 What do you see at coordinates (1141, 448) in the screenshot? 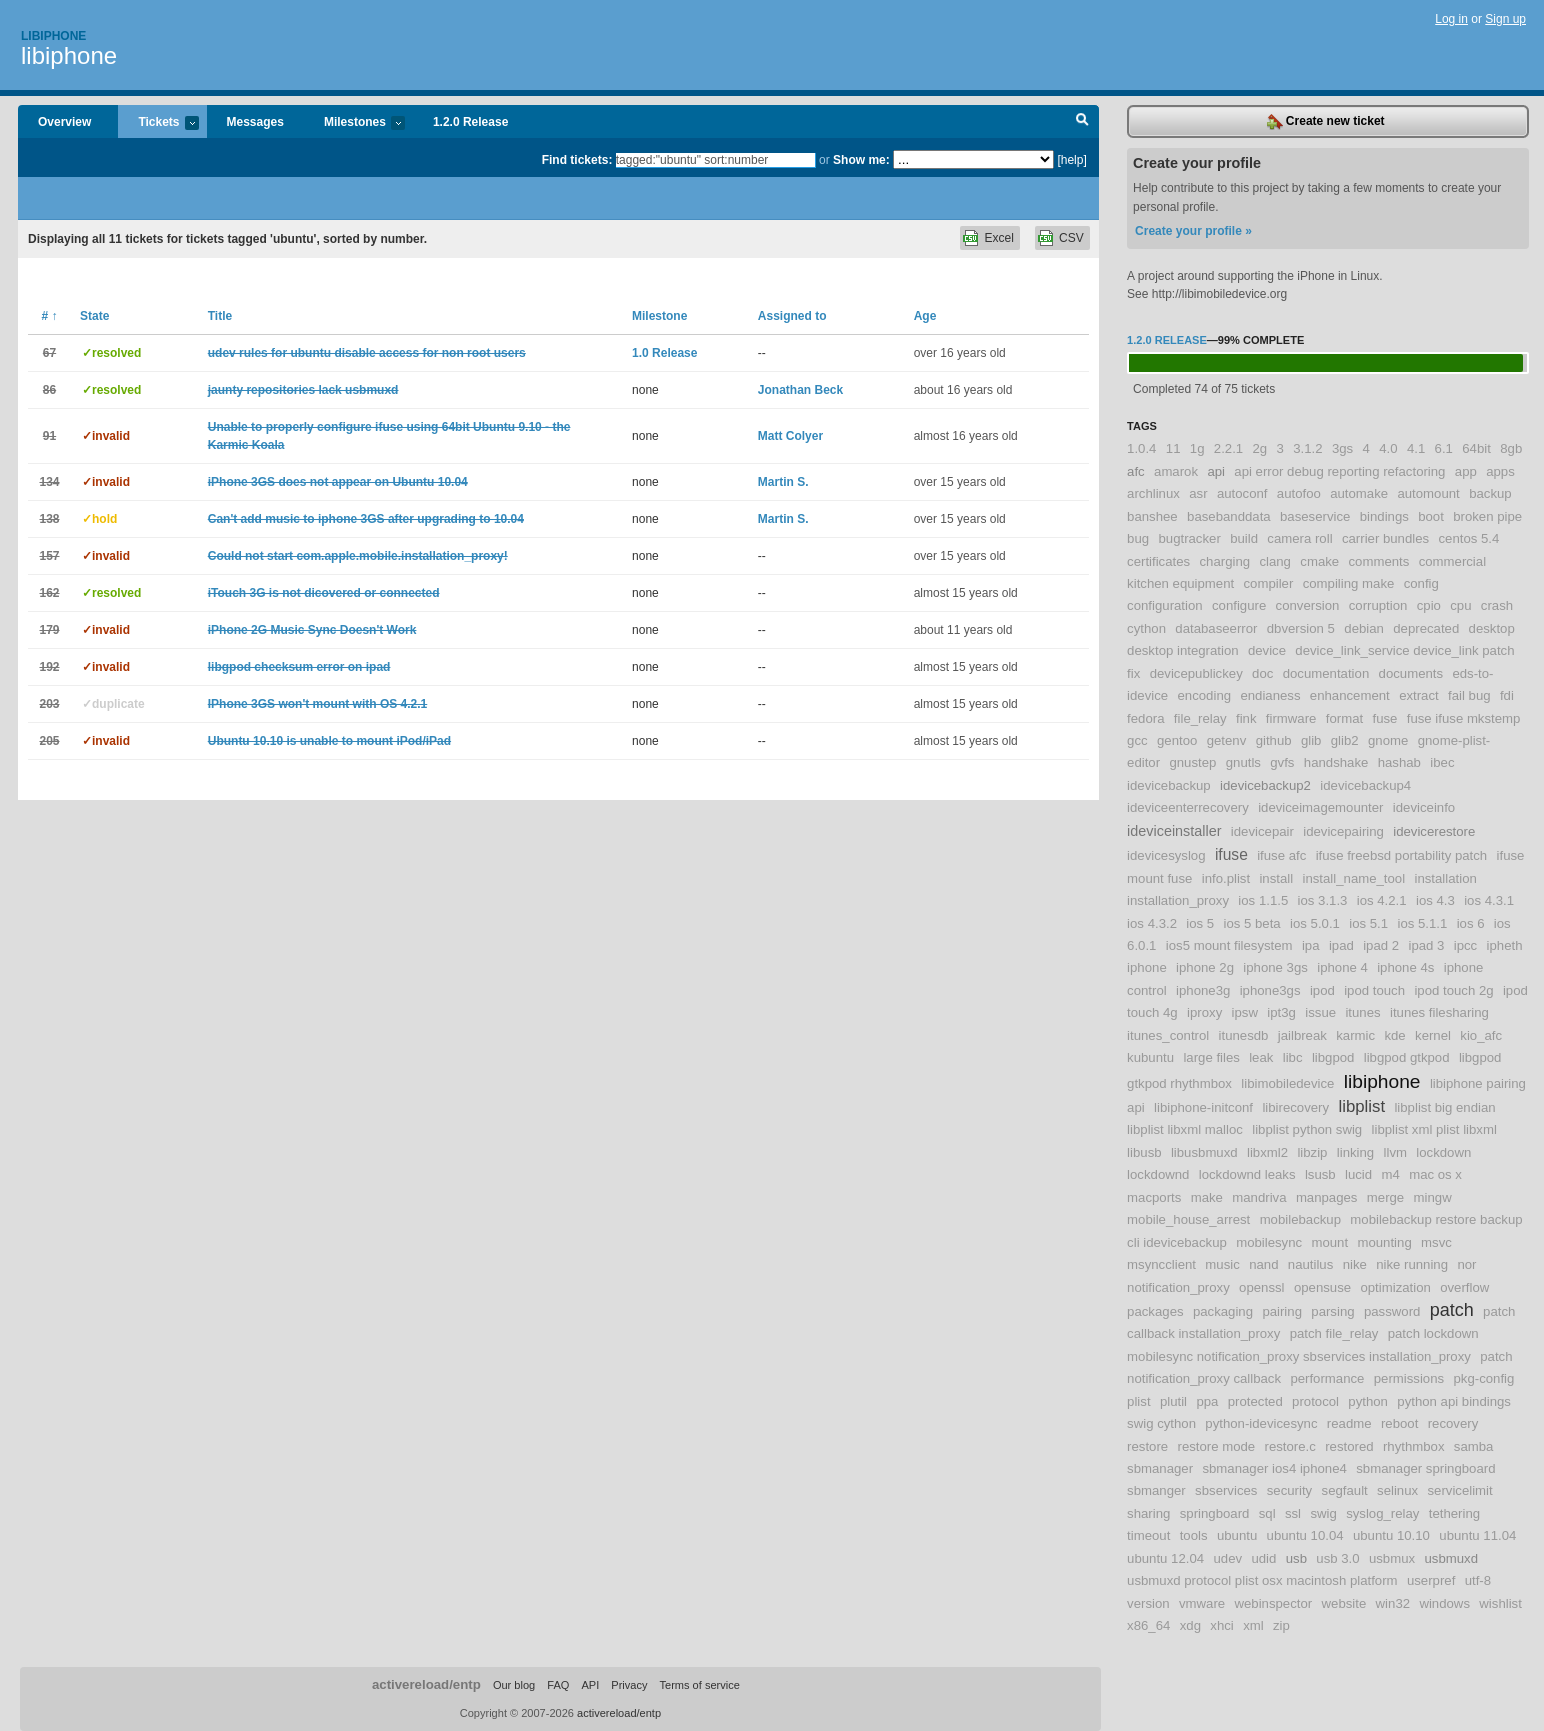
I see `1.0.4` at bounding box center [1141, 448].